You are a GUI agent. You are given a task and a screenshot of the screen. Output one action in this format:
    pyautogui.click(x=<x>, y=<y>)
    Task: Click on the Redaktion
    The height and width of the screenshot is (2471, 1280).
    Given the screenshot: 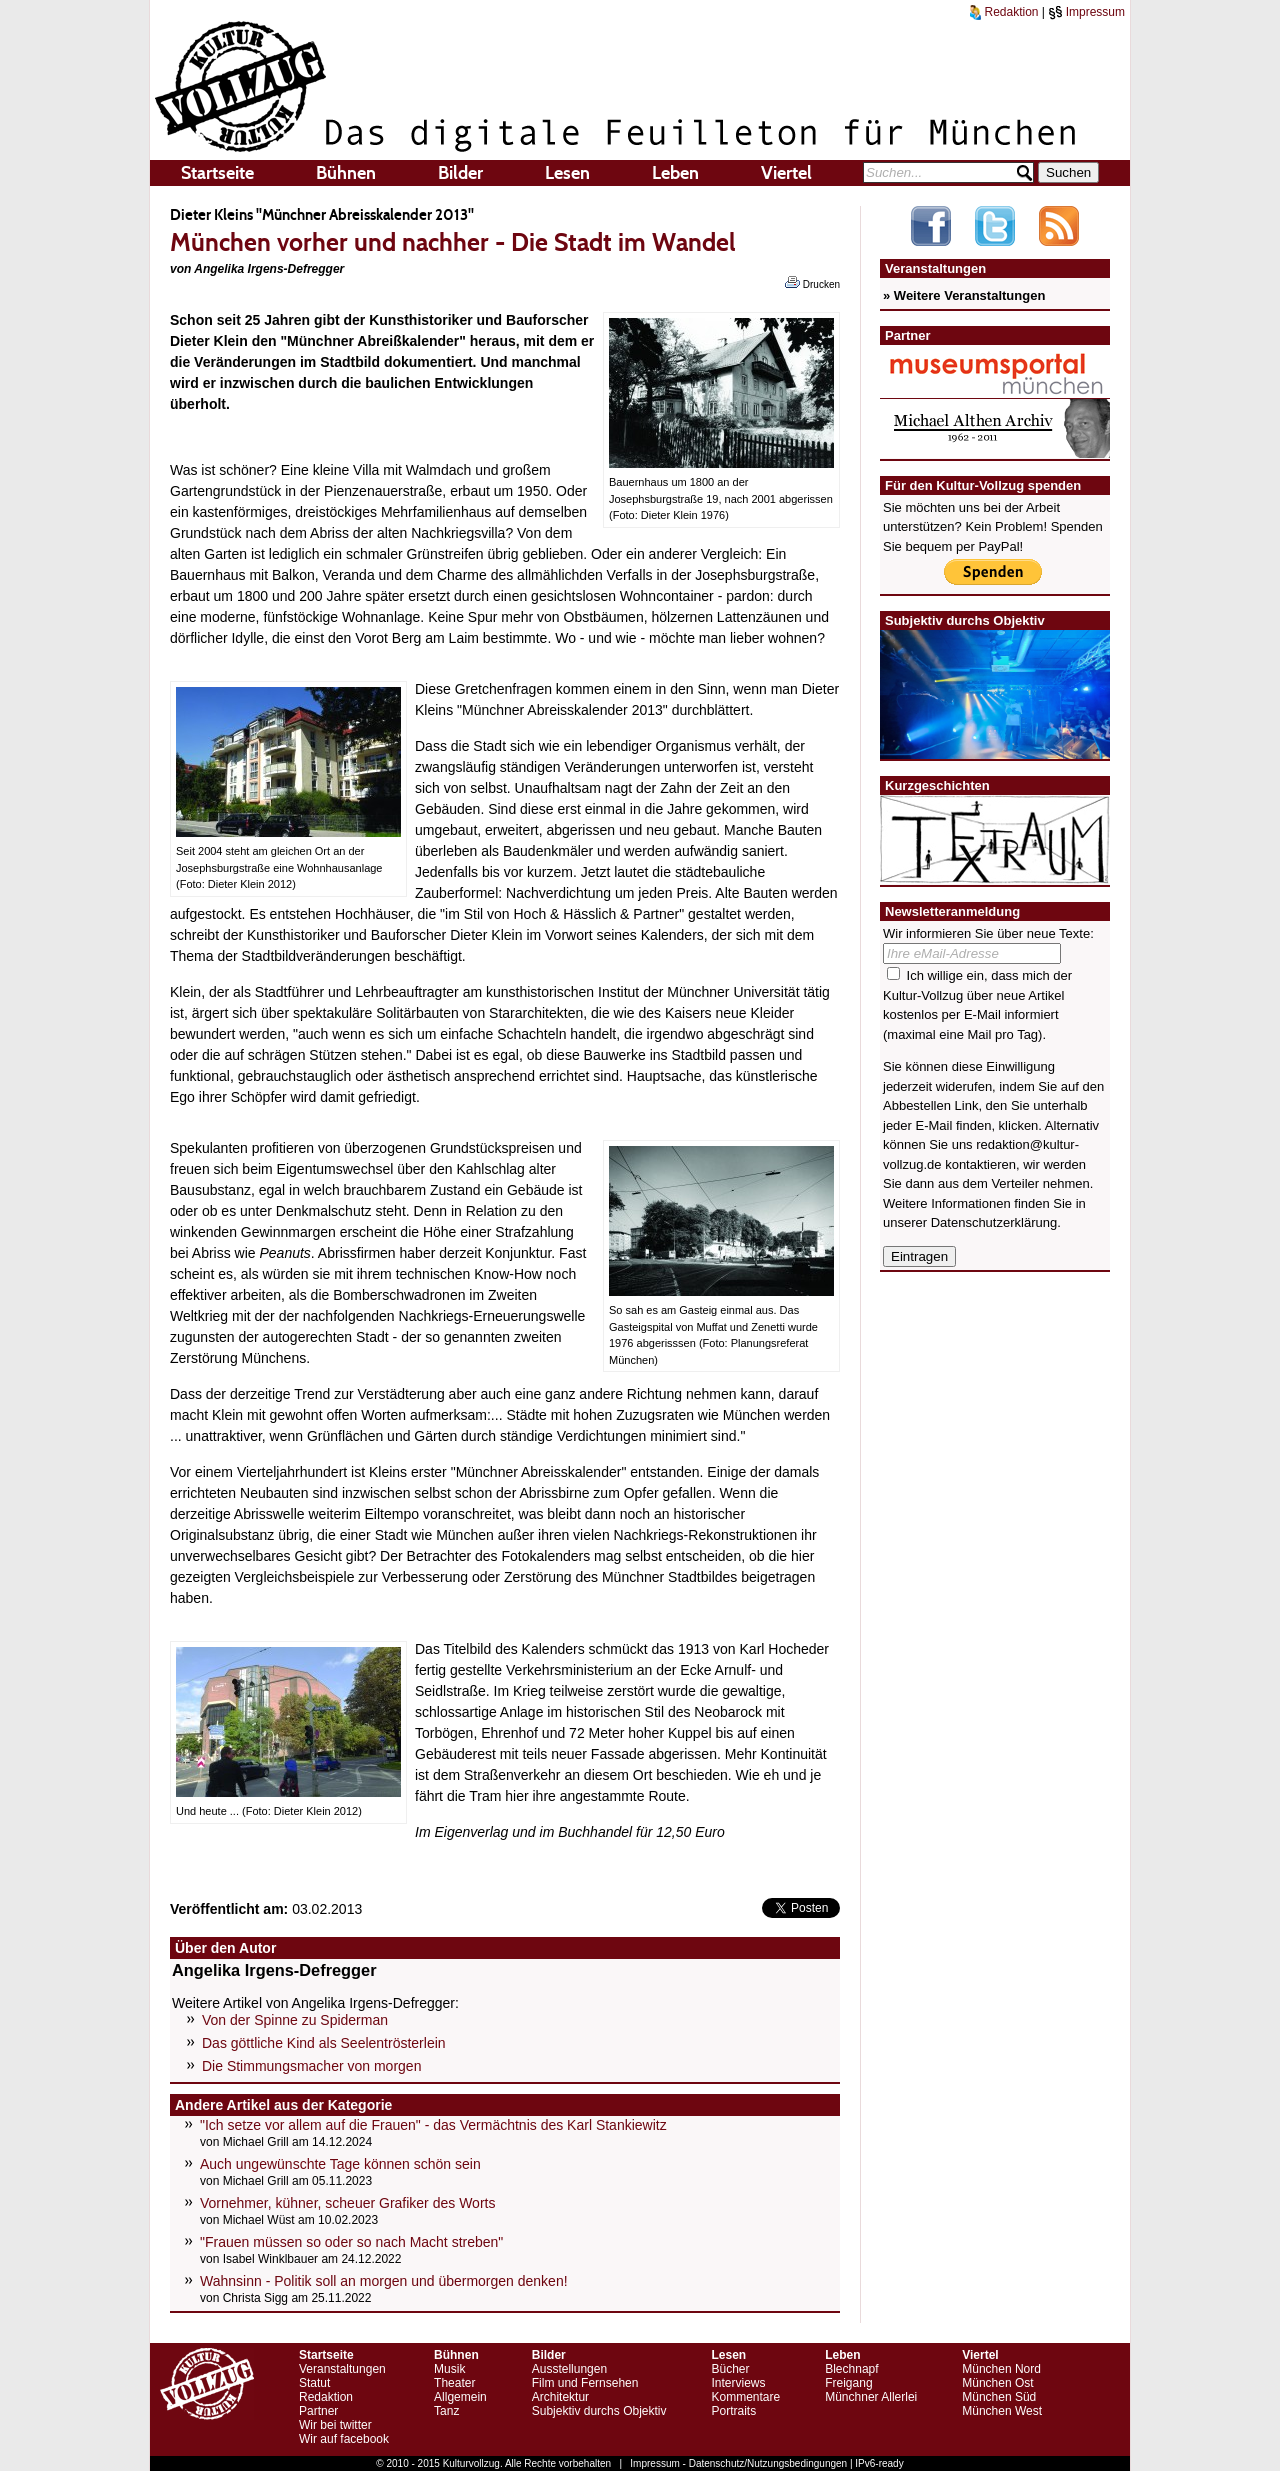 What is the action you would take?
    pyautogui.click(x=1004, y=12)
    